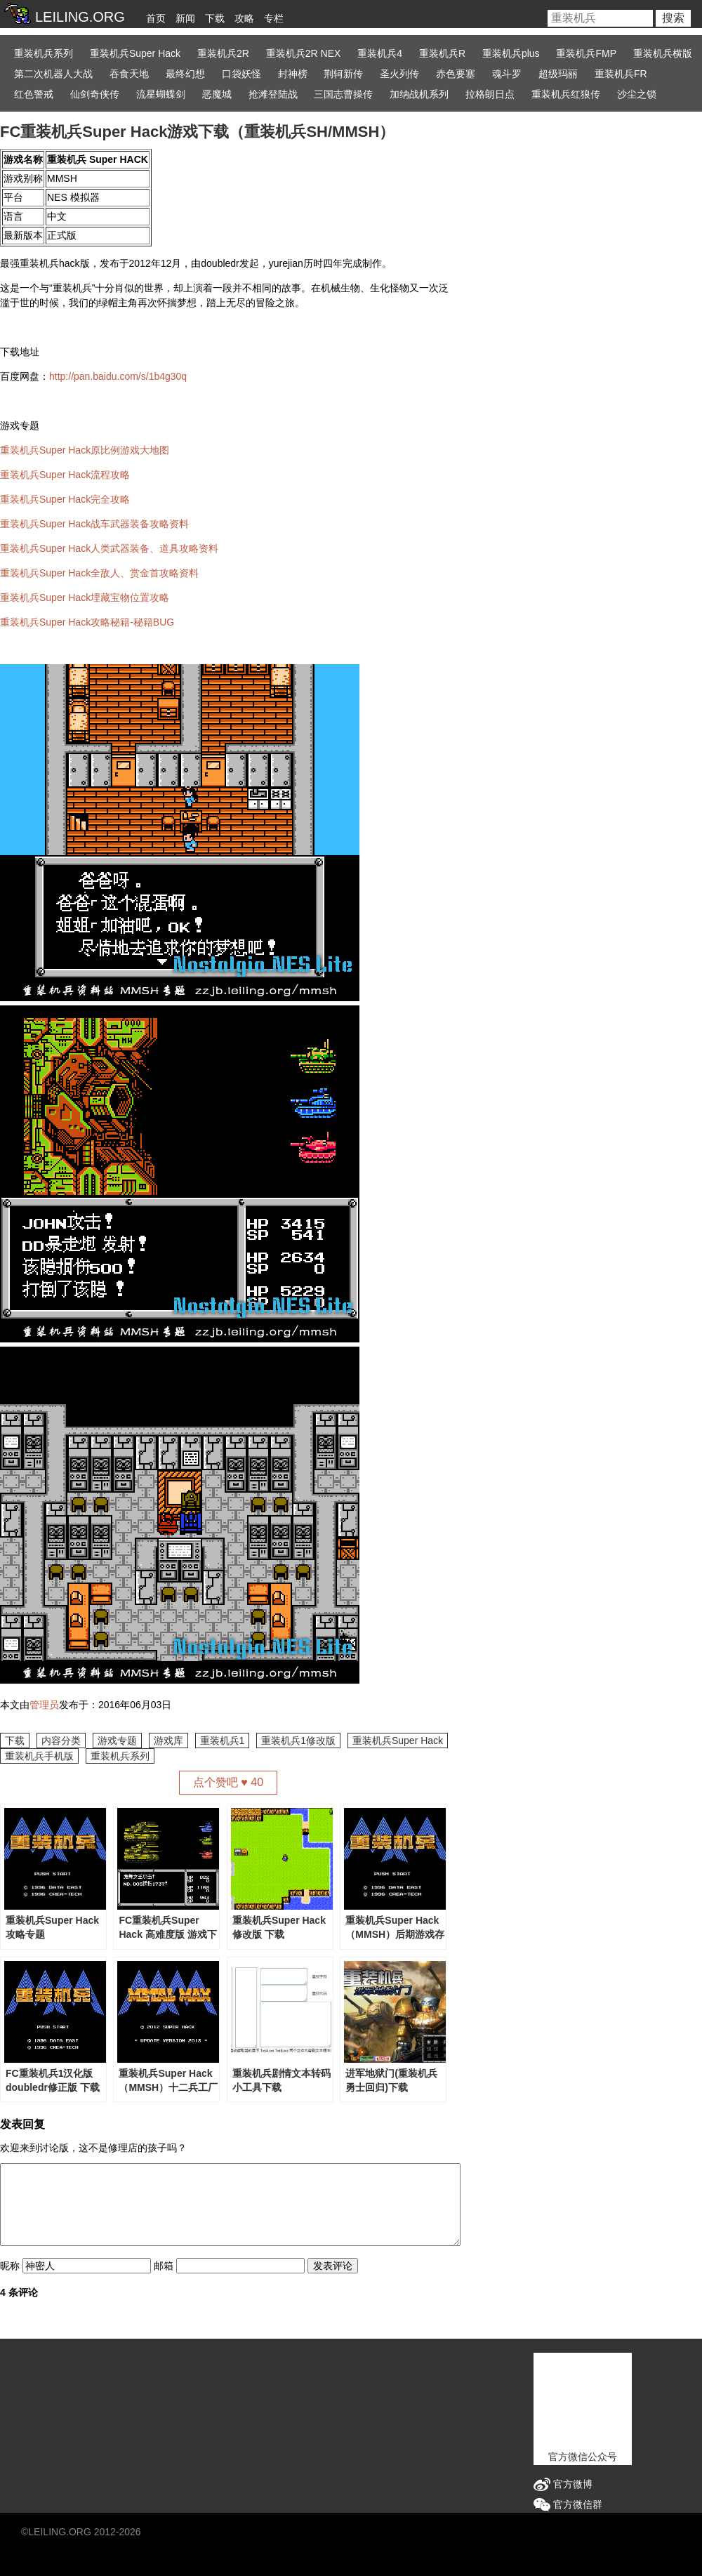 This screenshot has height=2576, width=702. What do you see at coordinates (109, 548) in the screenshot?
I see `重装机兵Super Hack人类武器装备、道具攻略资料` at bounding box center [109, 548].